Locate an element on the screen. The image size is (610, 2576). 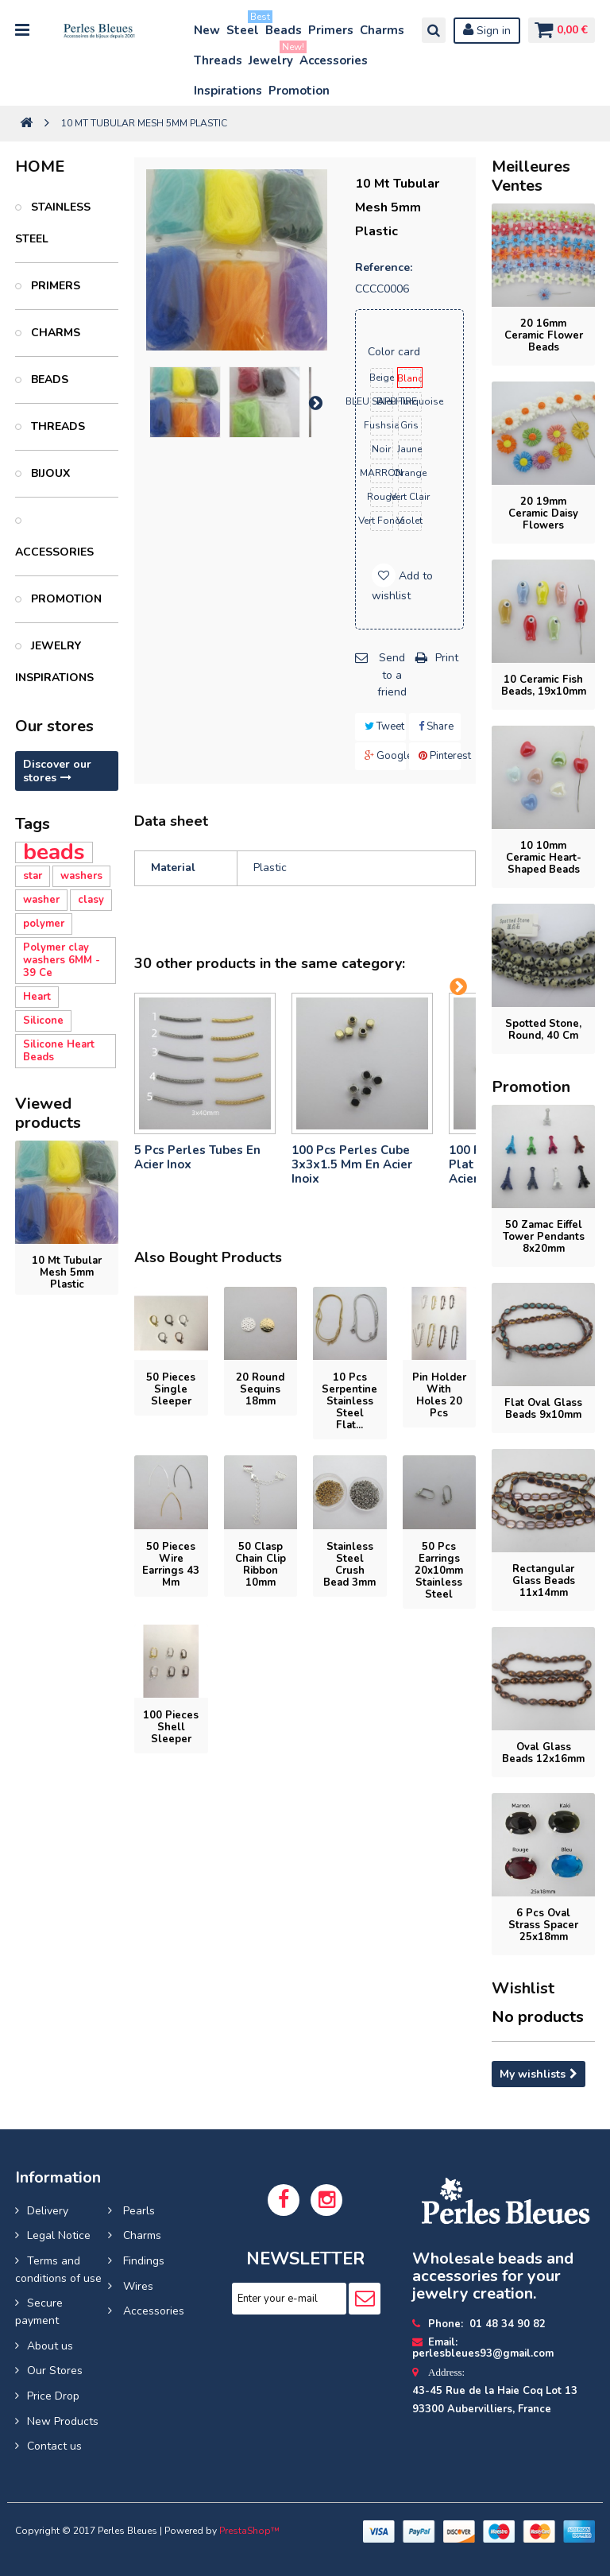
star is located at coordinates (32, 876).